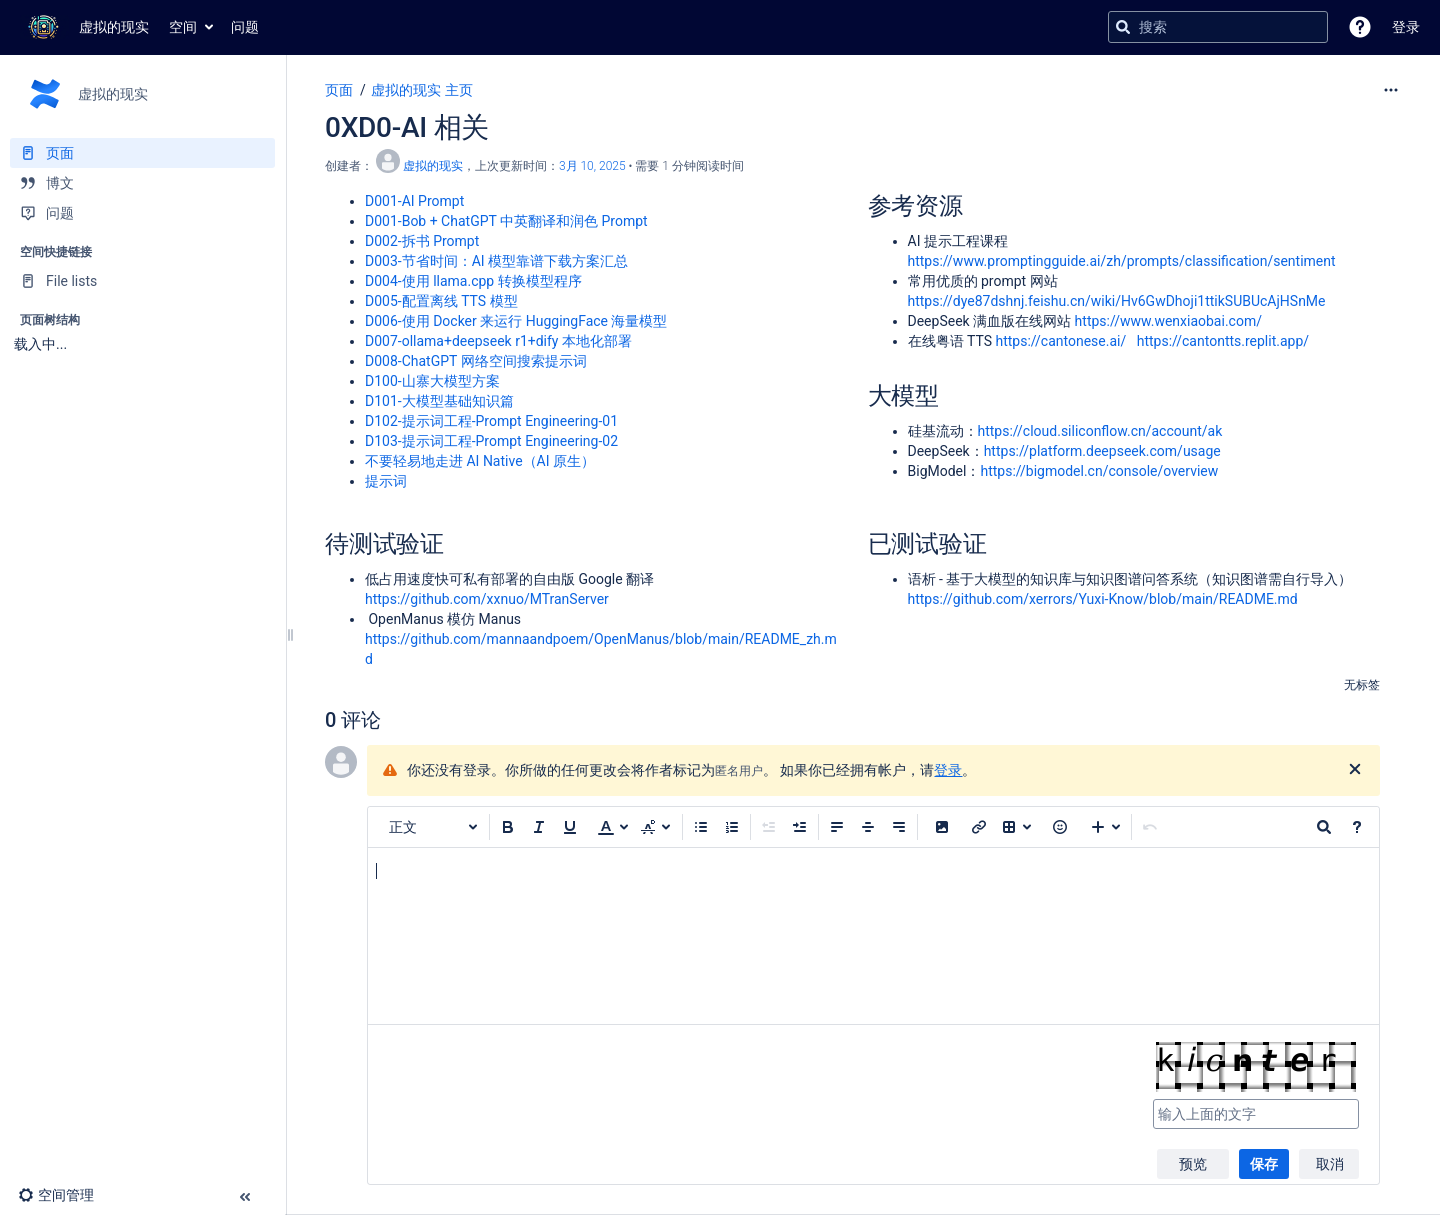 This screenshot has height=1215, width=1440. I want to click on 空间 [button], so click(183, 27).